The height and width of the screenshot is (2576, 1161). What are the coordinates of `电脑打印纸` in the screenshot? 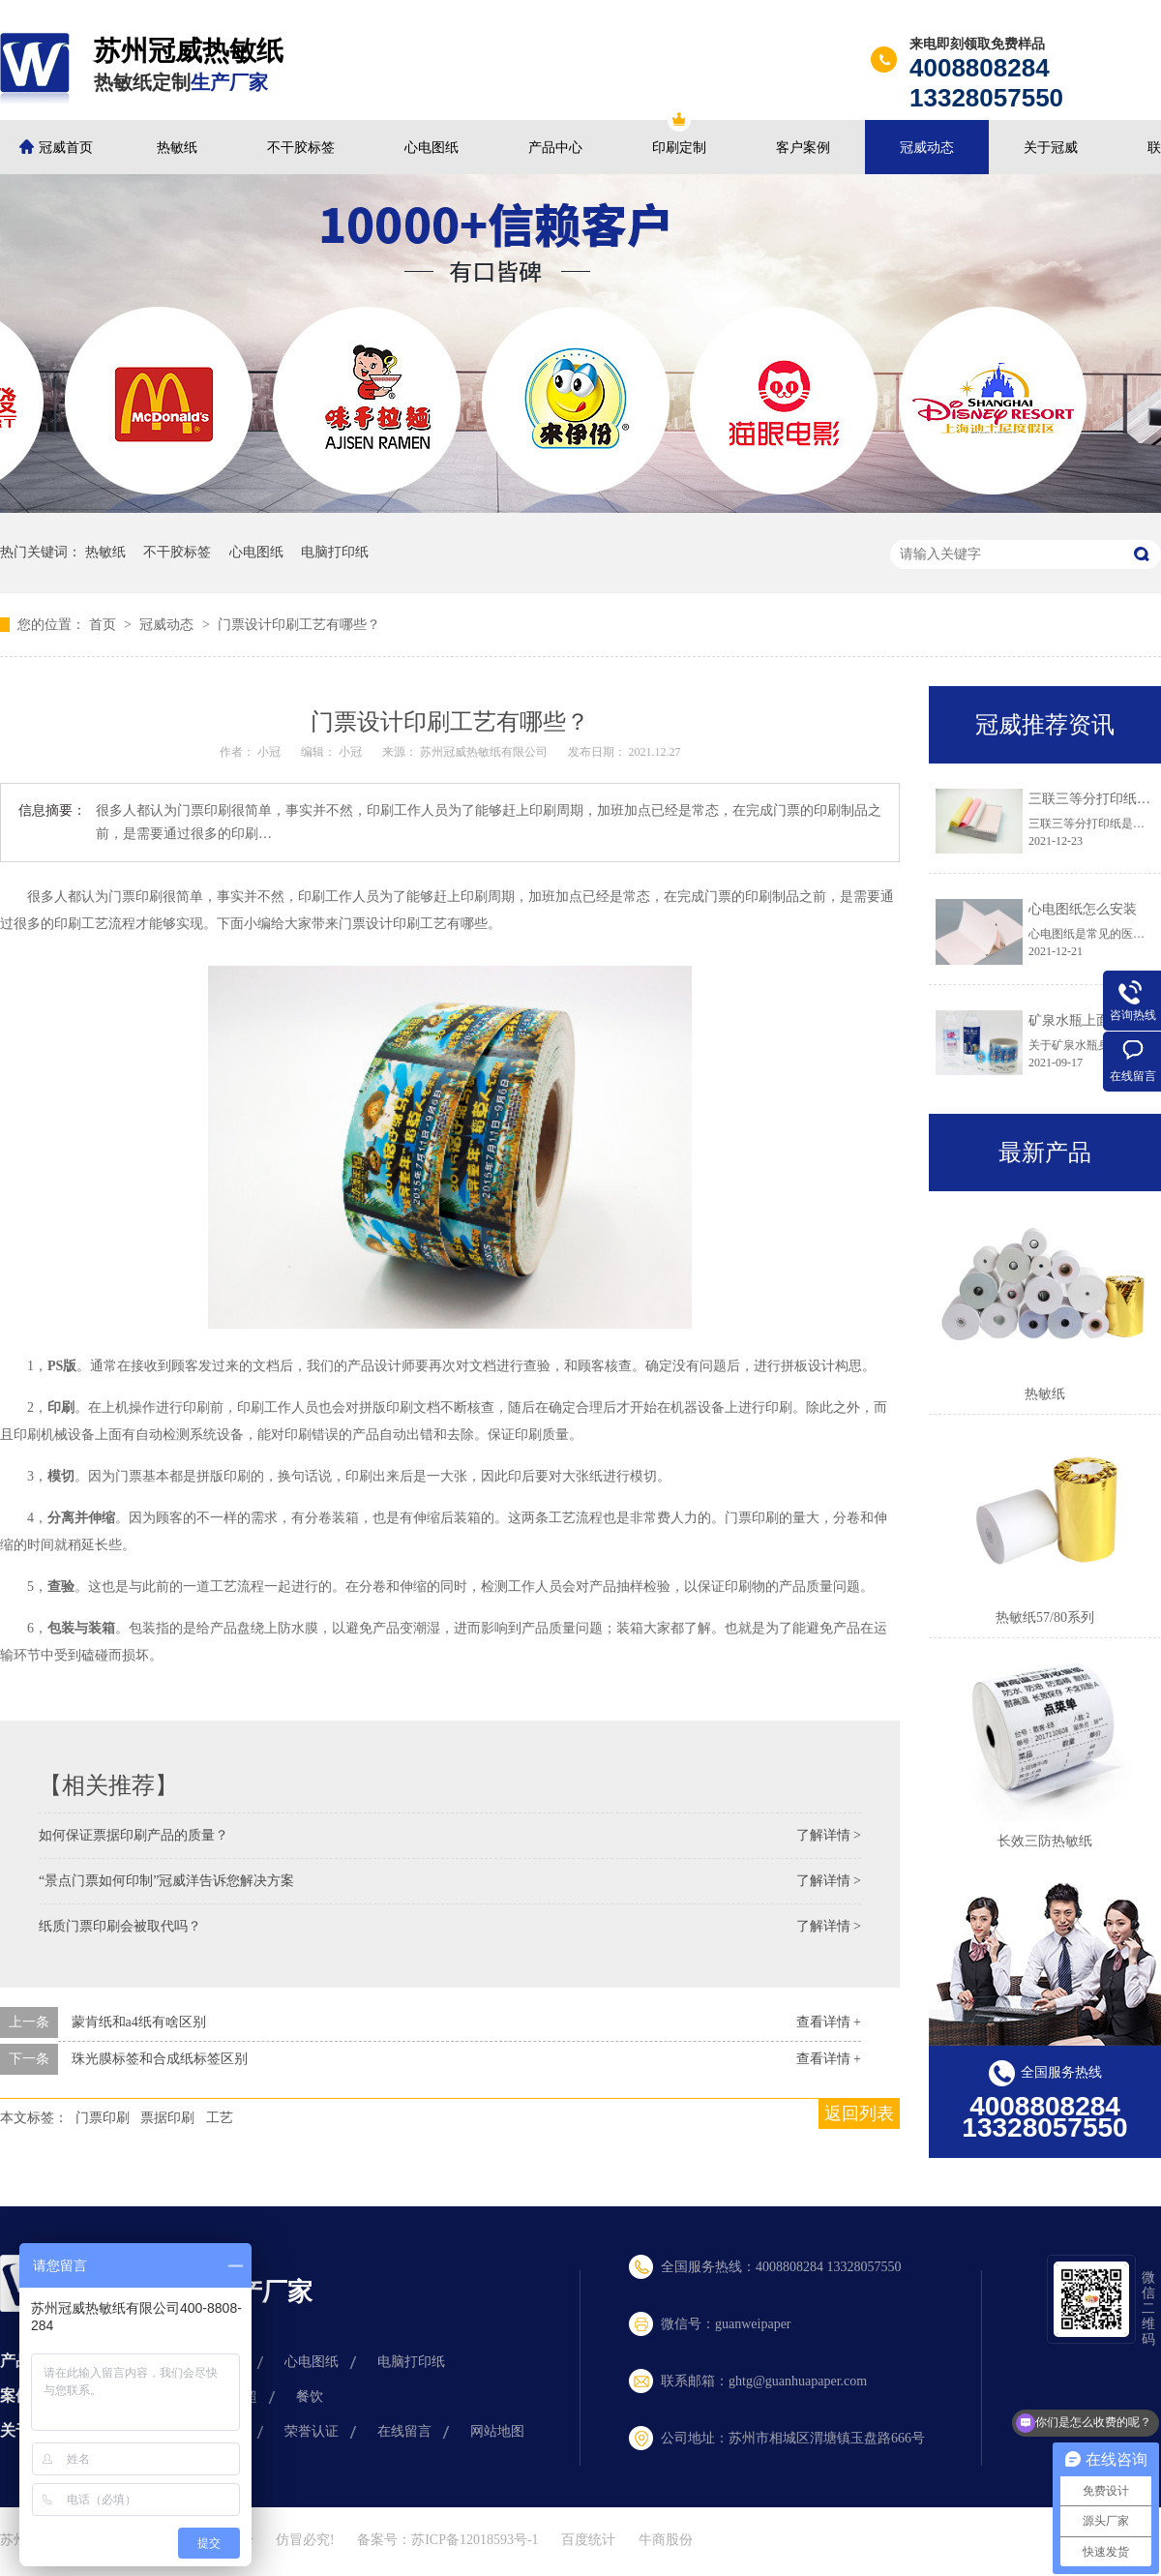 It's located at (335, 552).